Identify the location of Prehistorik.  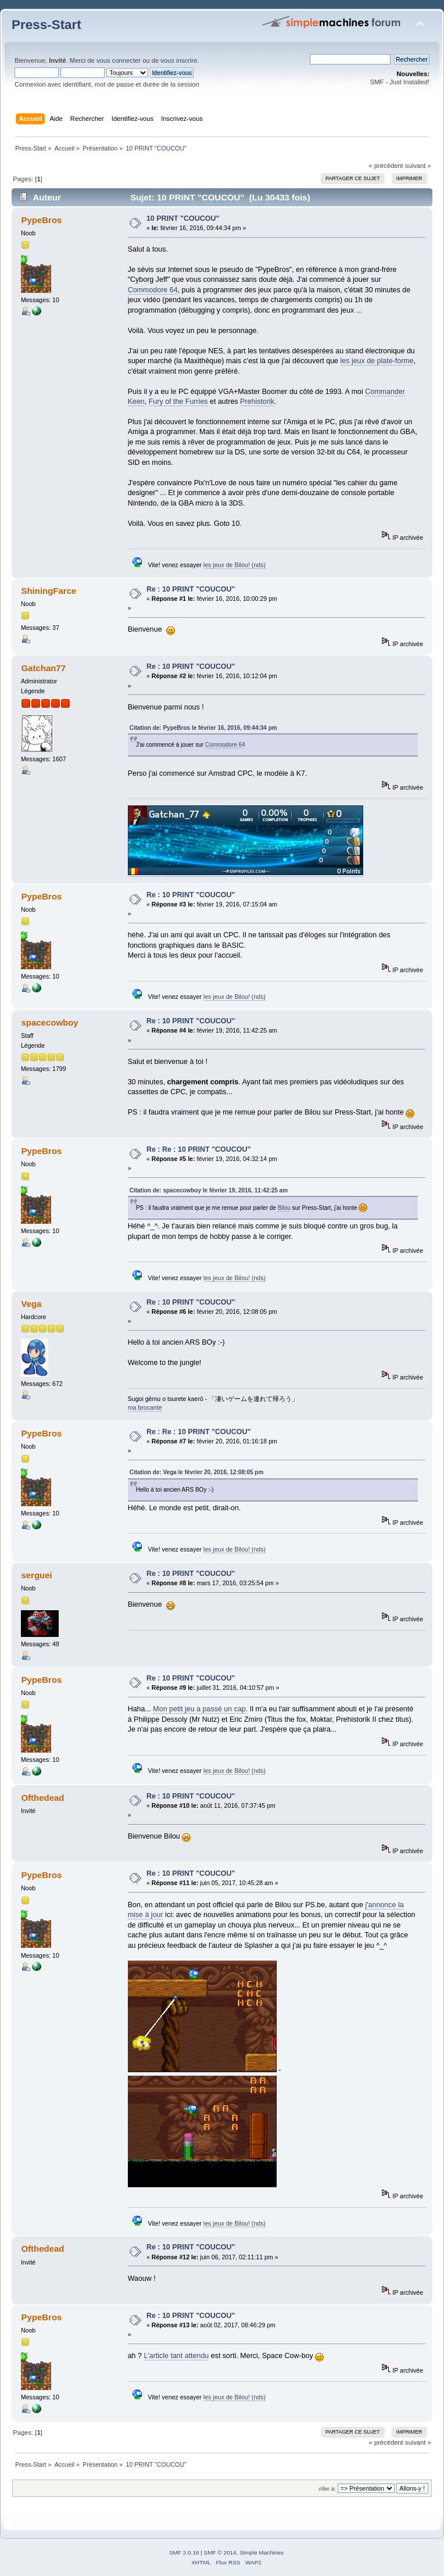
(257, 401).